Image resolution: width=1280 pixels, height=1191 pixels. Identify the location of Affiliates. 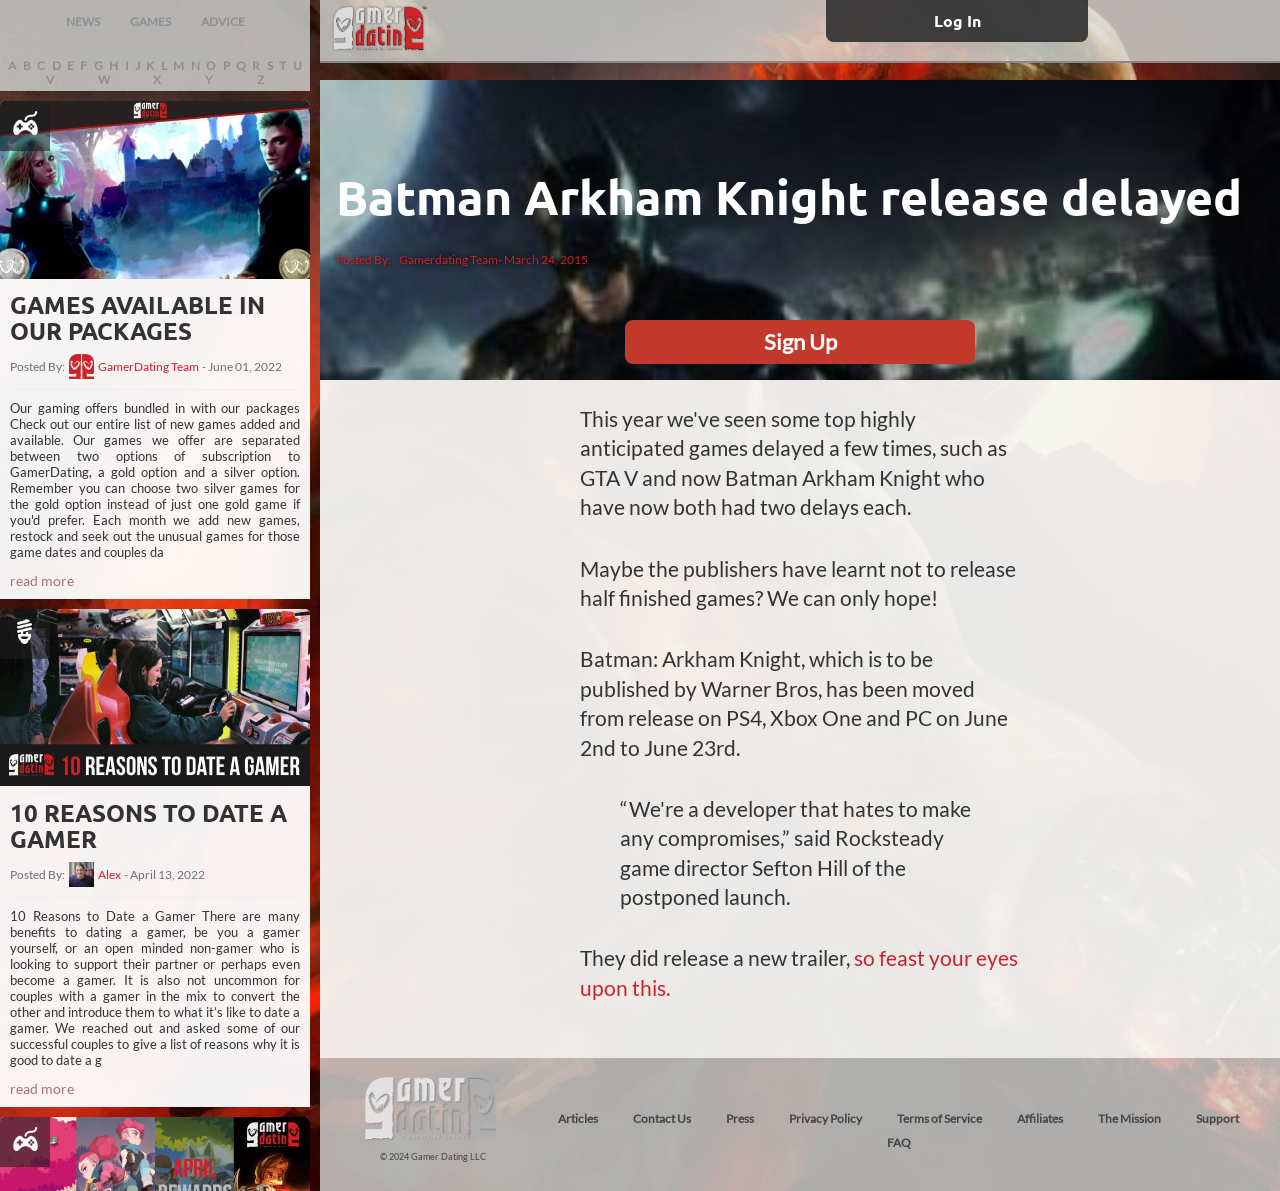
(1040, 1118).